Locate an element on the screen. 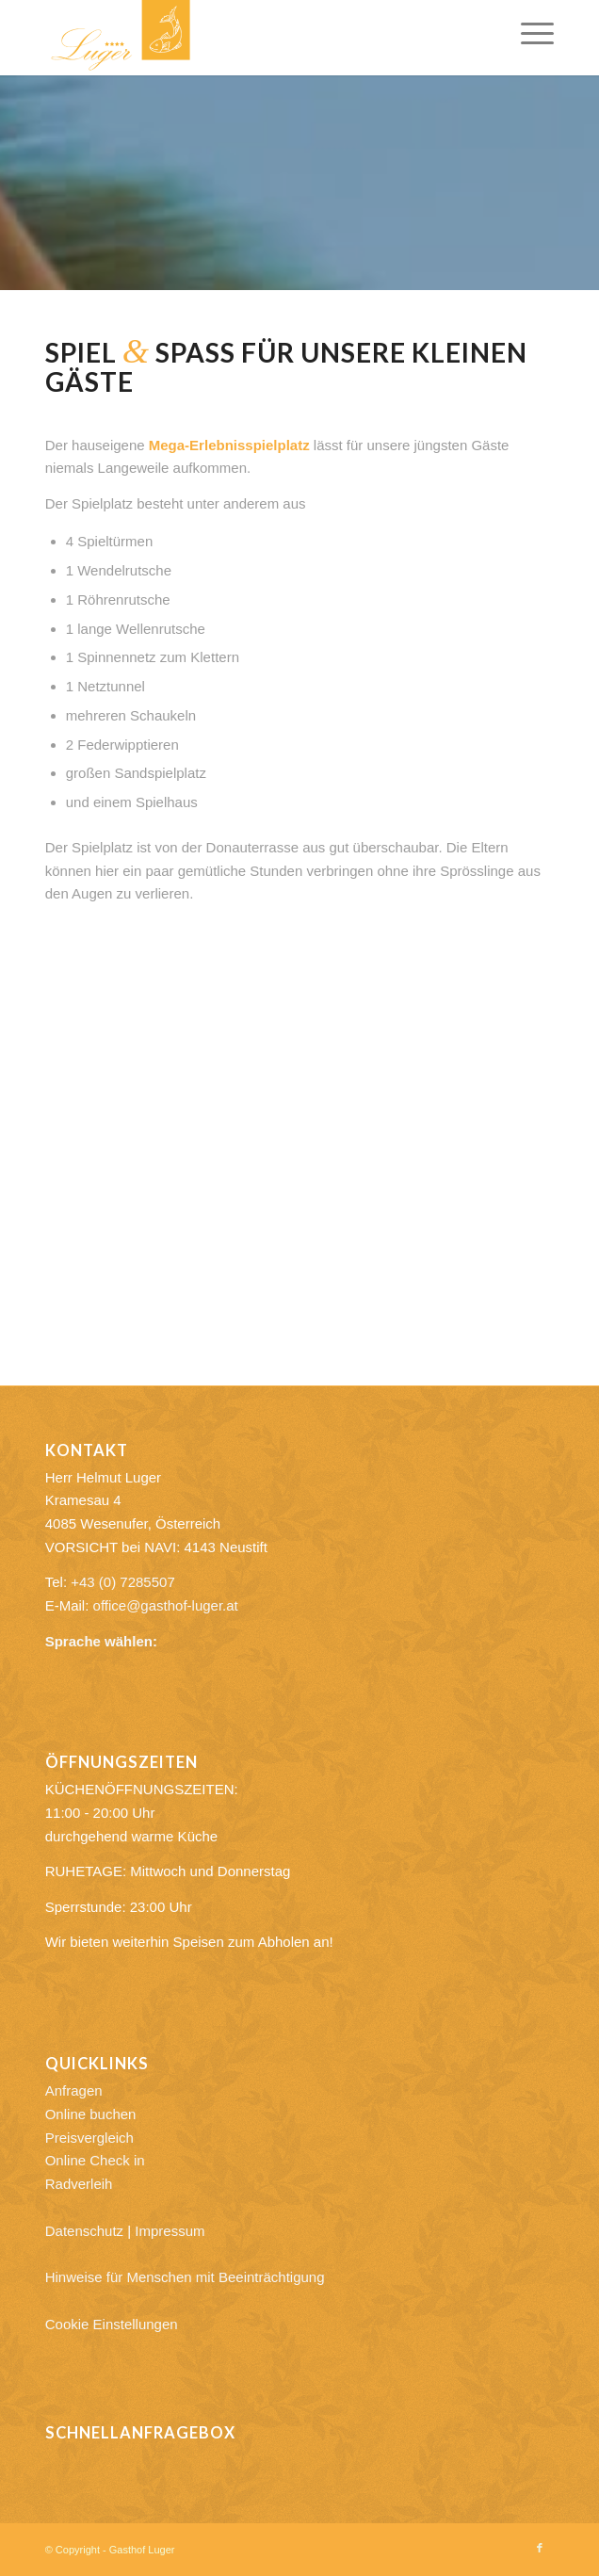 This screenshot has width=599, height=2576. Online buchen is located at coordinates (91, 2114).